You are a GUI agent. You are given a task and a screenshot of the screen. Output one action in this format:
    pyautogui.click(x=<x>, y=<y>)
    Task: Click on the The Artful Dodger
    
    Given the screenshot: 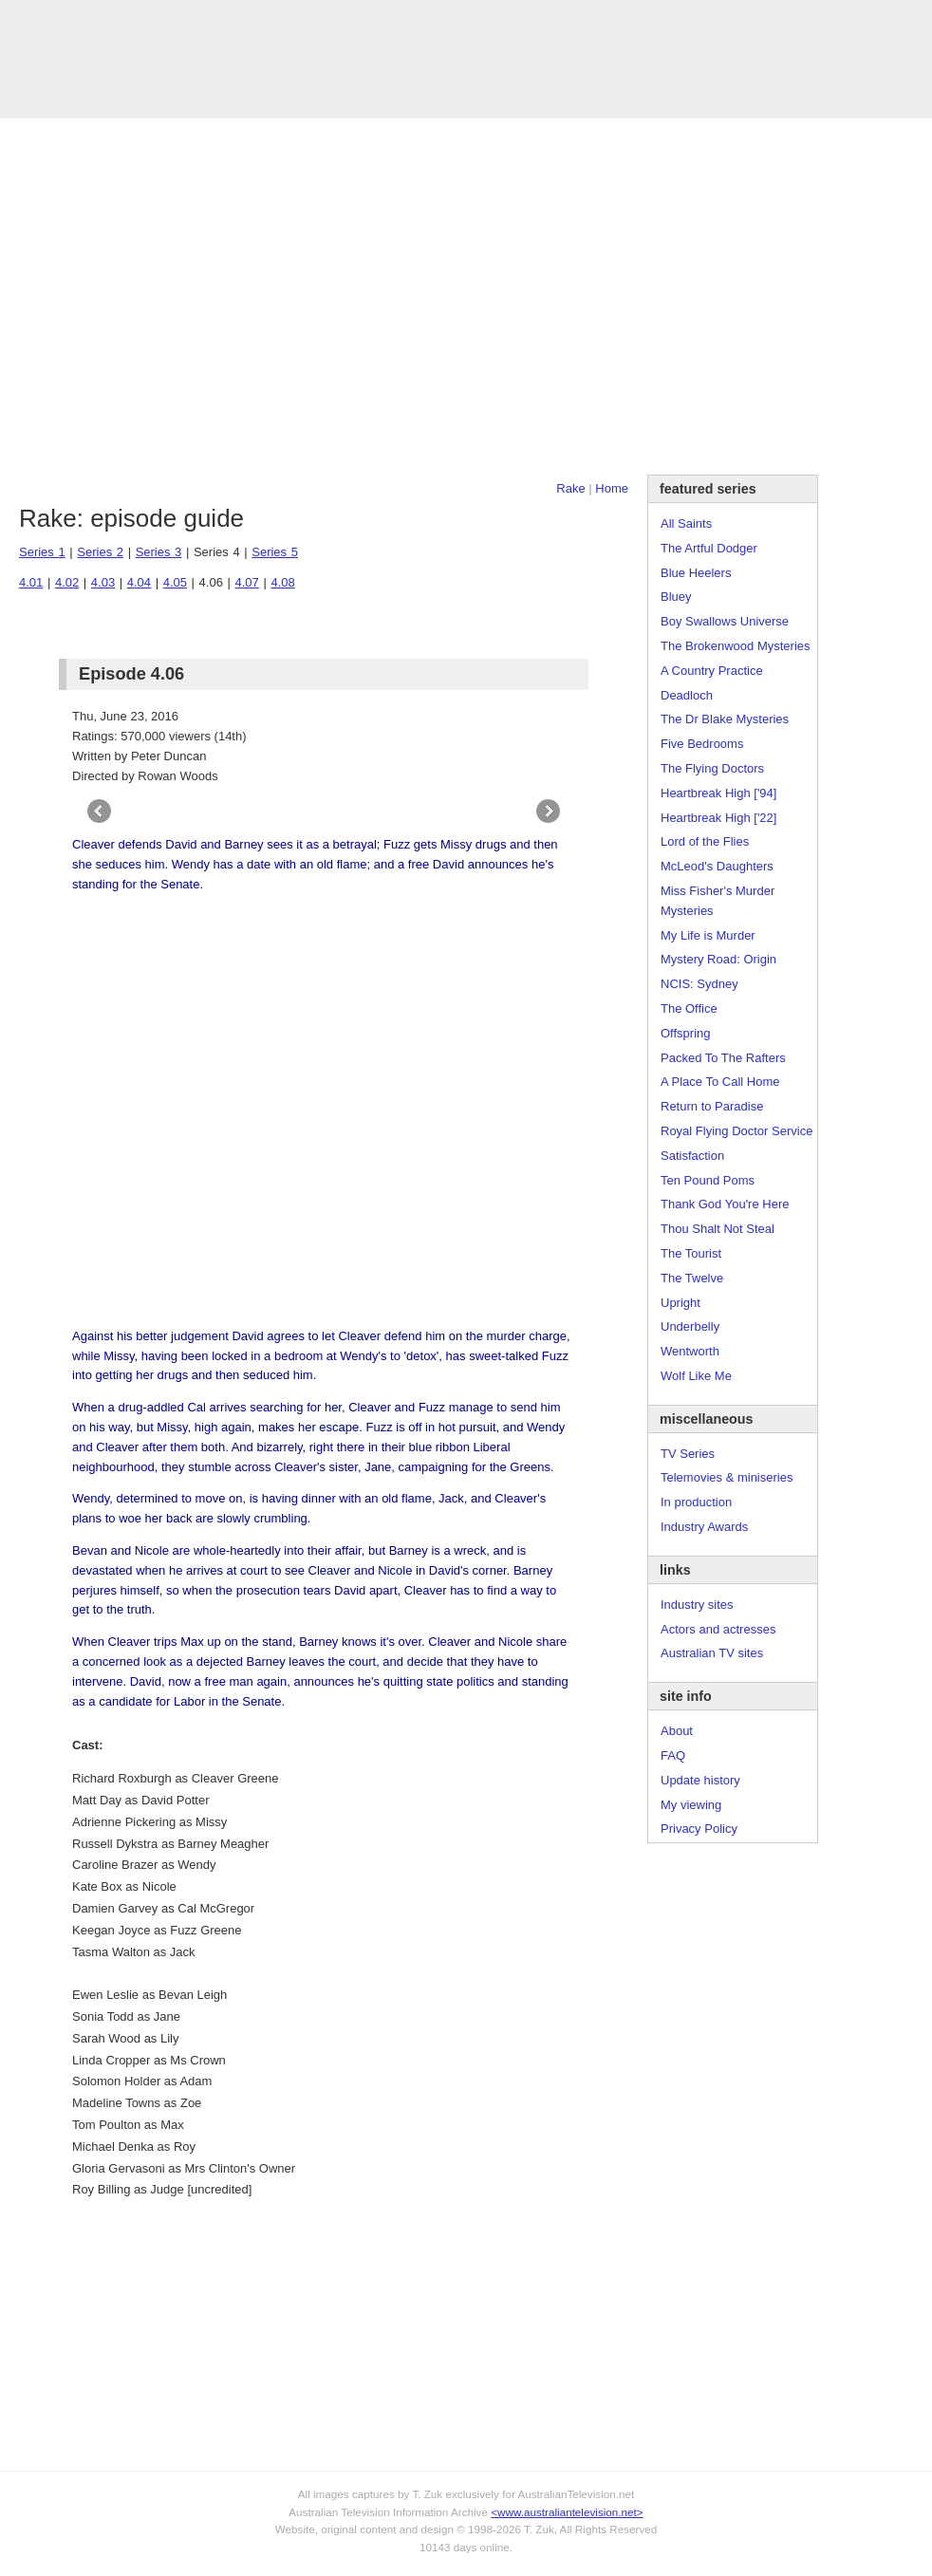 What is the action you would take?
    pyautogui.click(x=709, y=548)
    